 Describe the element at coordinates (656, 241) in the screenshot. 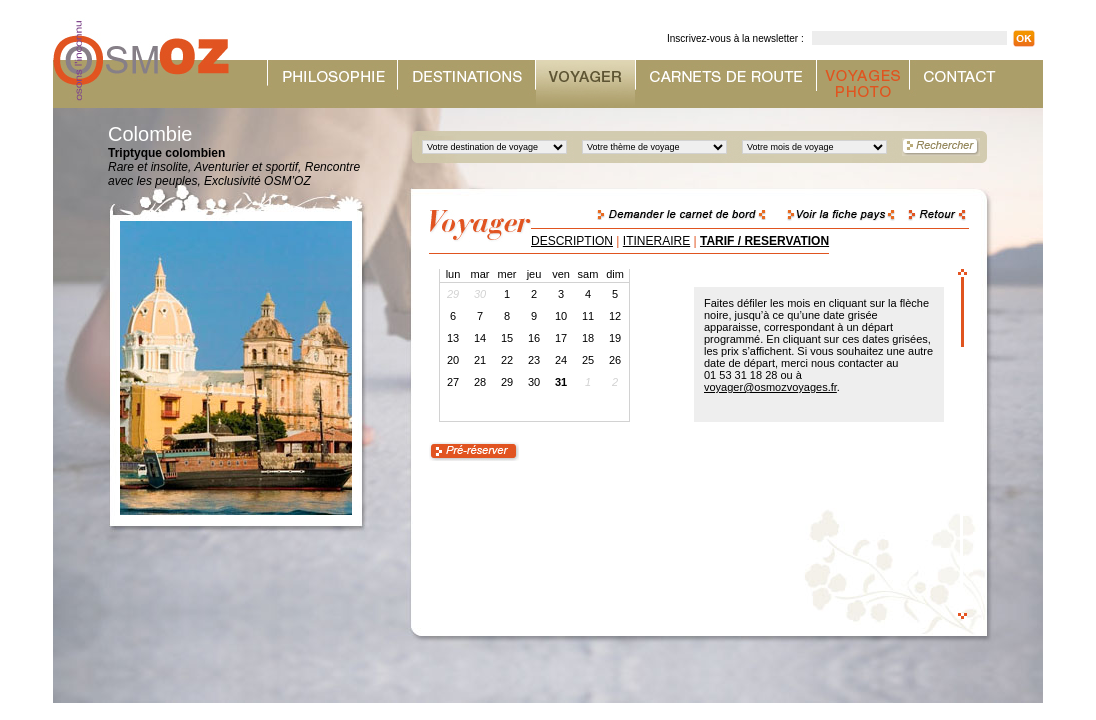

I see `ITINERAIRE` at that location.